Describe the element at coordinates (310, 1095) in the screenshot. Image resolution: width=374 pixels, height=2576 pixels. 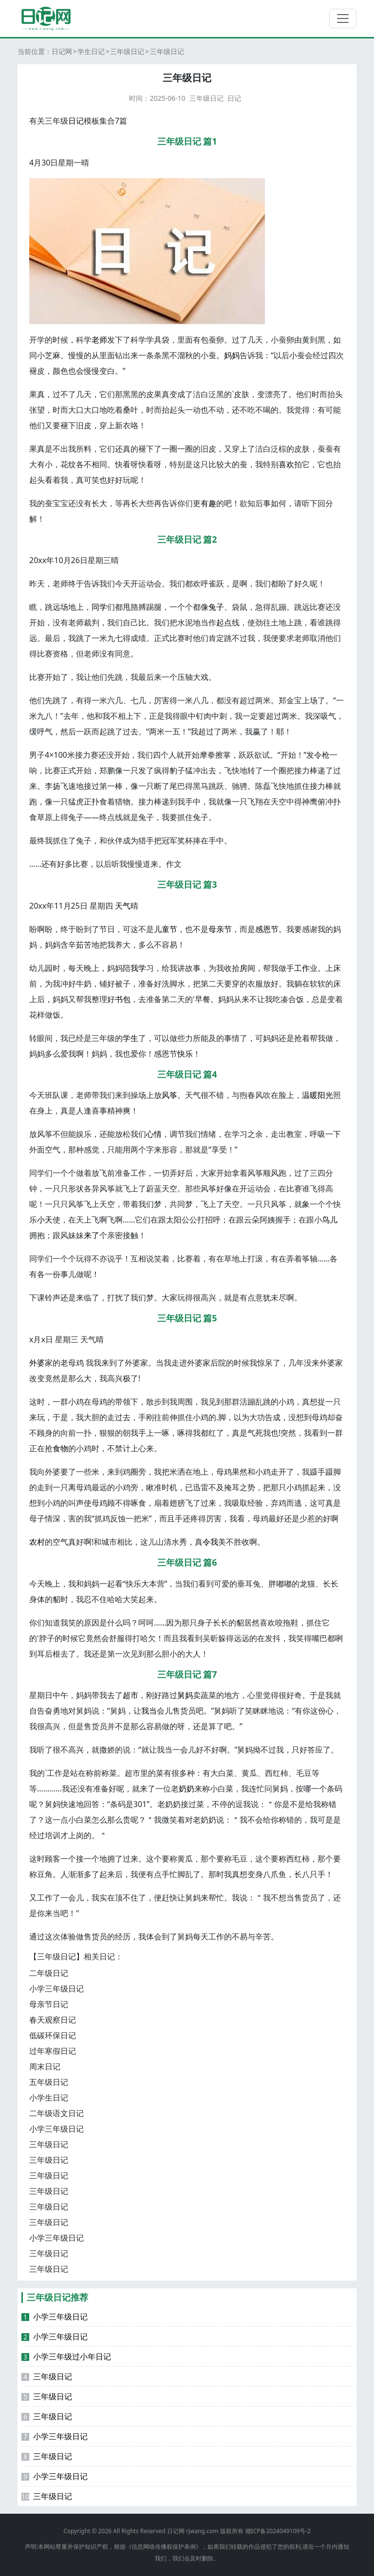
I see `温暖` at that location.